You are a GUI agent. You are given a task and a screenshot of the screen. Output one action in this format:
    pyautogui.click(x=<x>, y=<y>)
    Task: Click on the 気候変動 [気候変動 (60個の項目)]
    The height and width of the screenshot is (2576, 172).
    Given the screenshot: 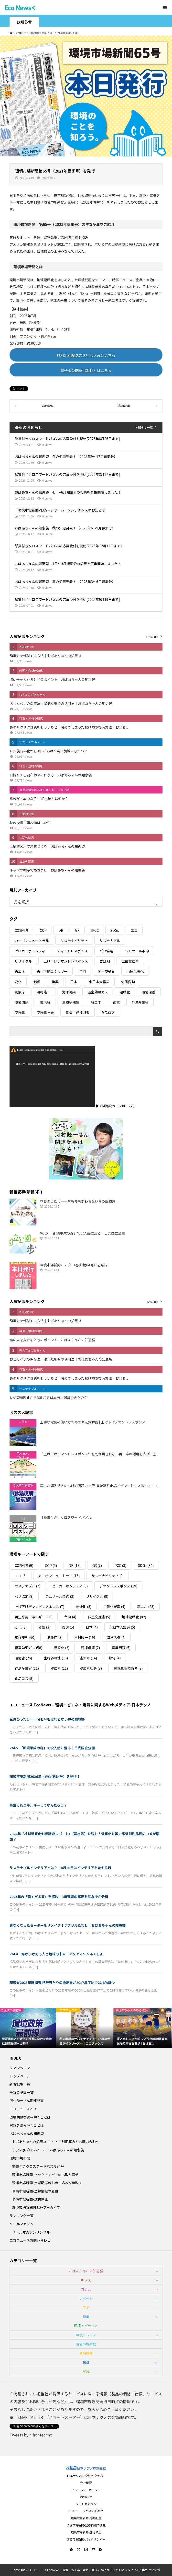 What is the action you would take?
    pyautogui.click(x=128, y=981)
    